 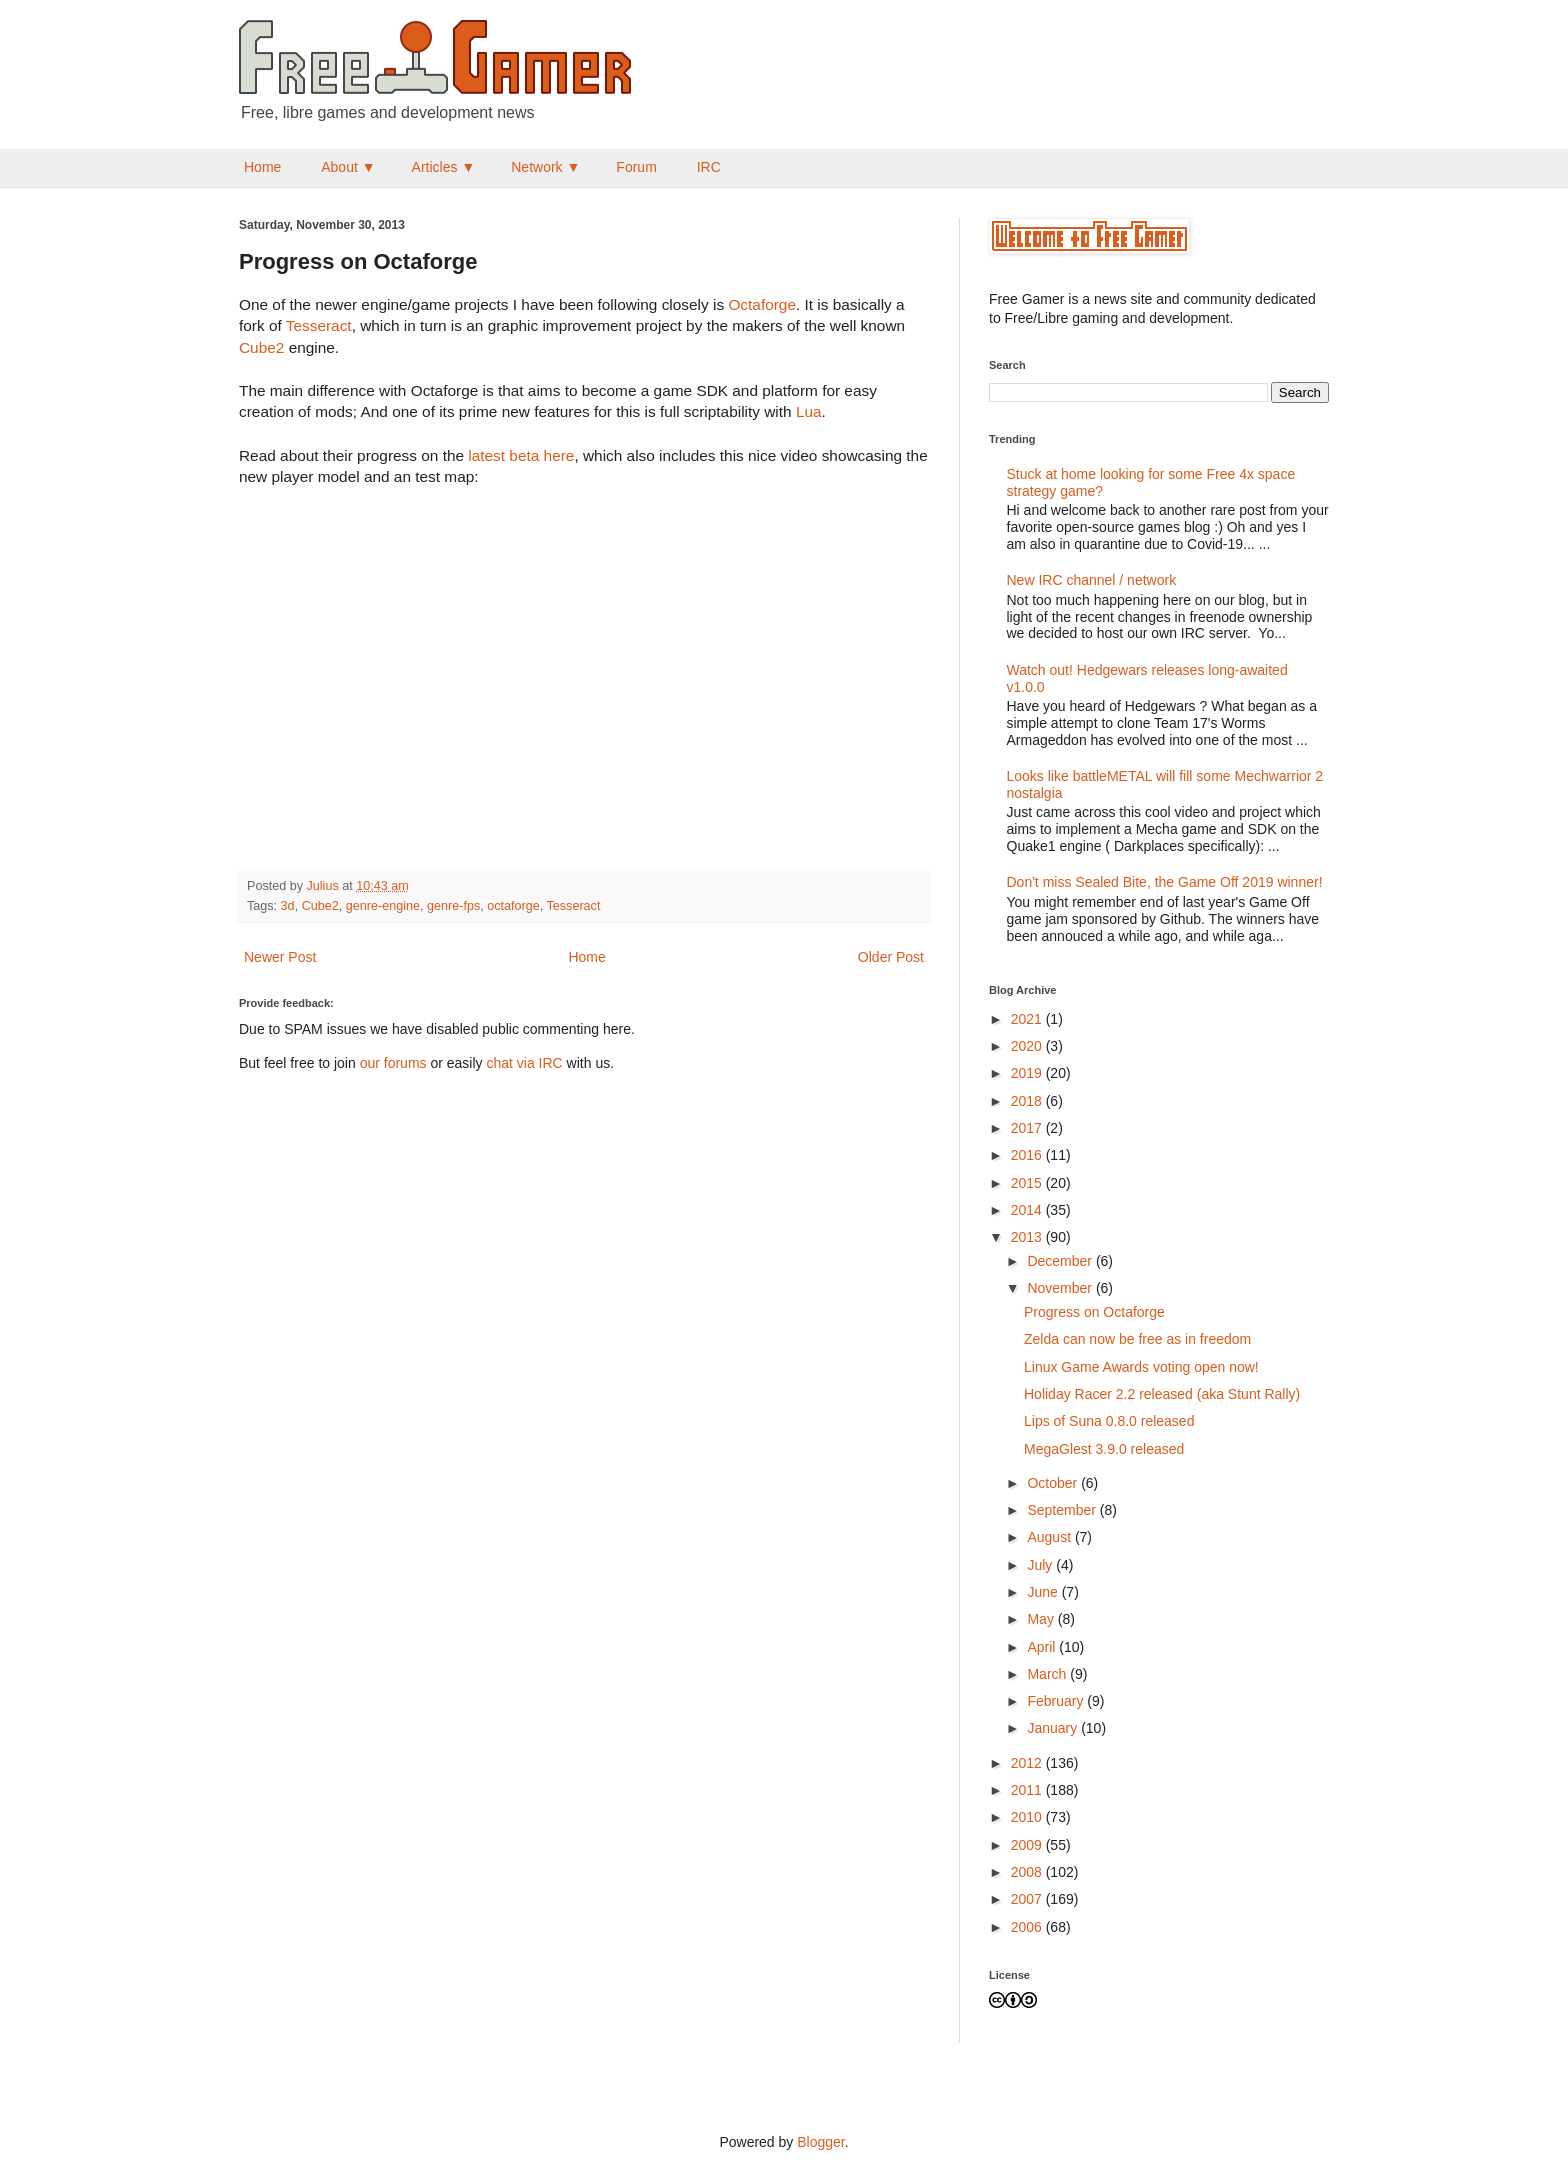 I want to click on chat via IRC, so click(x=524, y=1063).